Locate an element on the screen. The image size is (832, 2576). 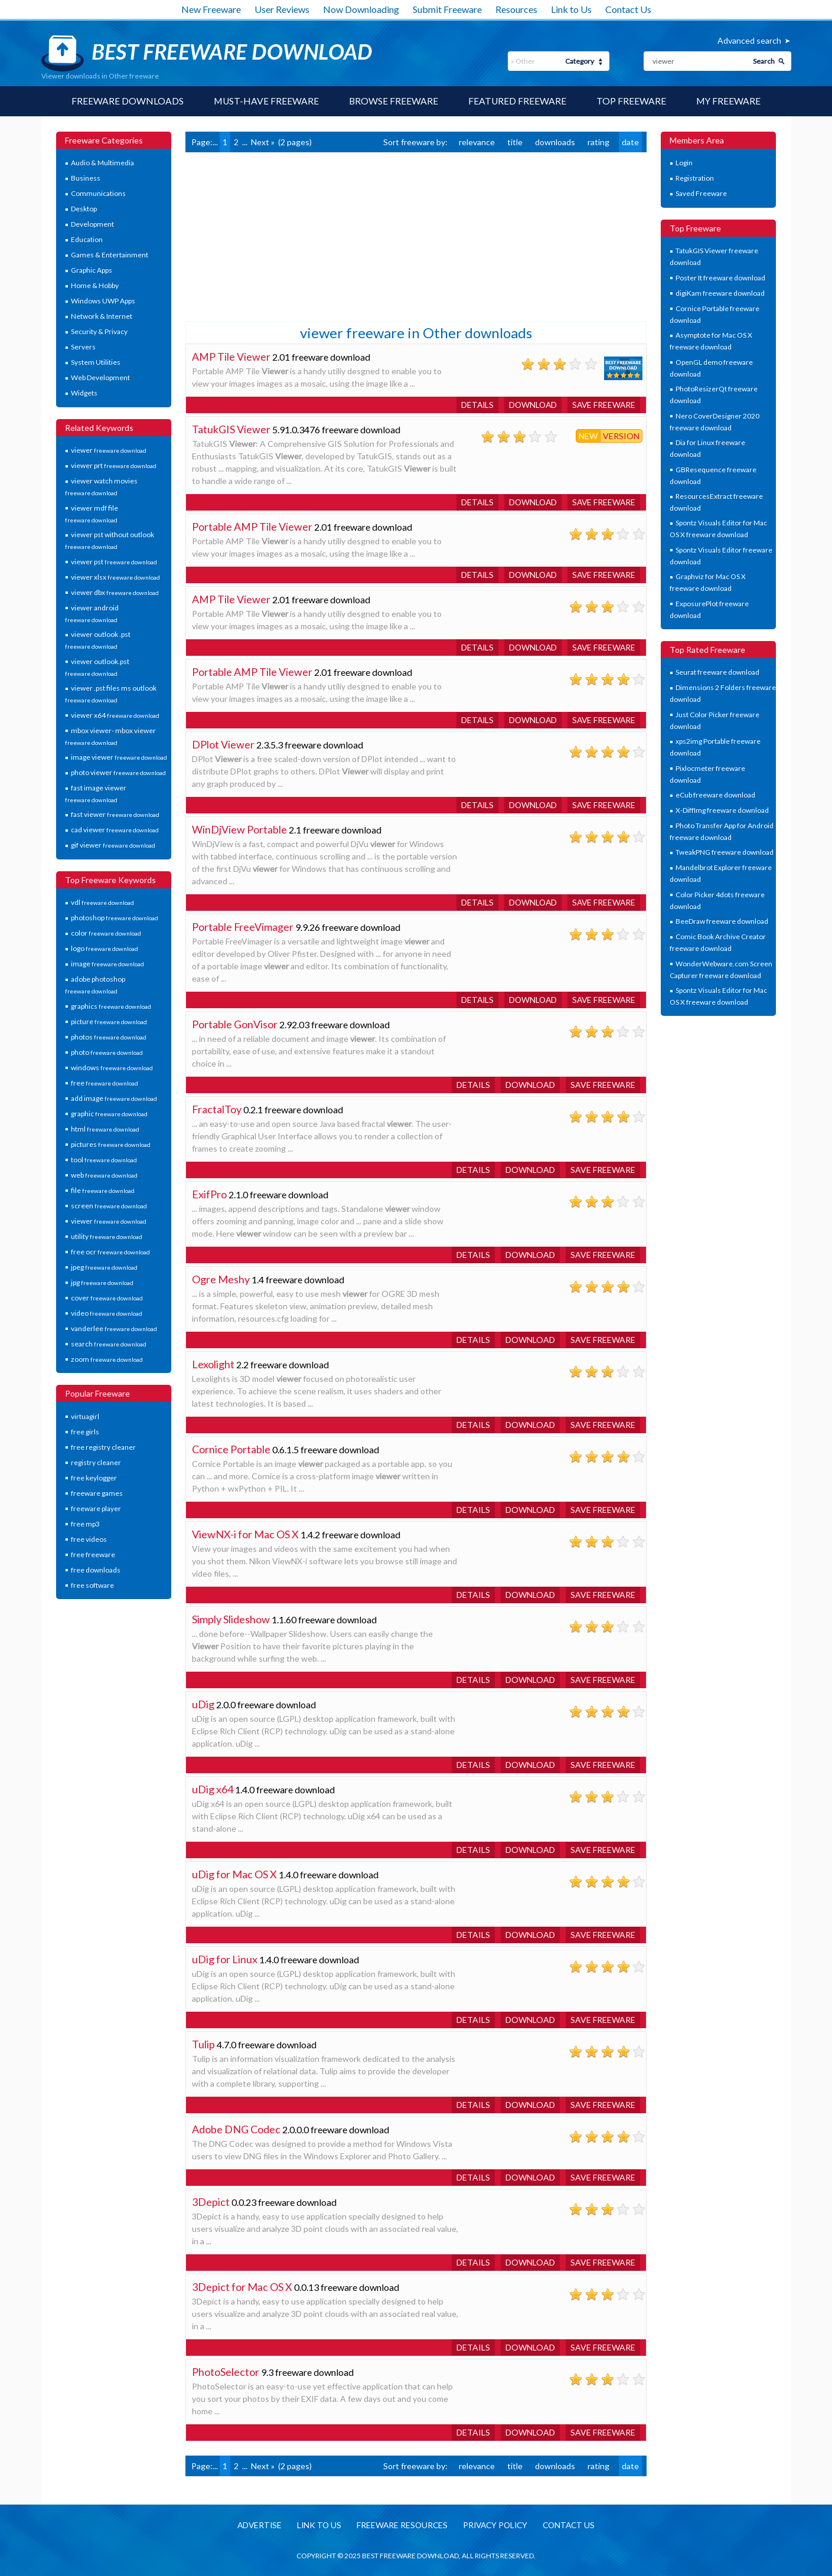
Desktop is located at coordinates (84, 209).